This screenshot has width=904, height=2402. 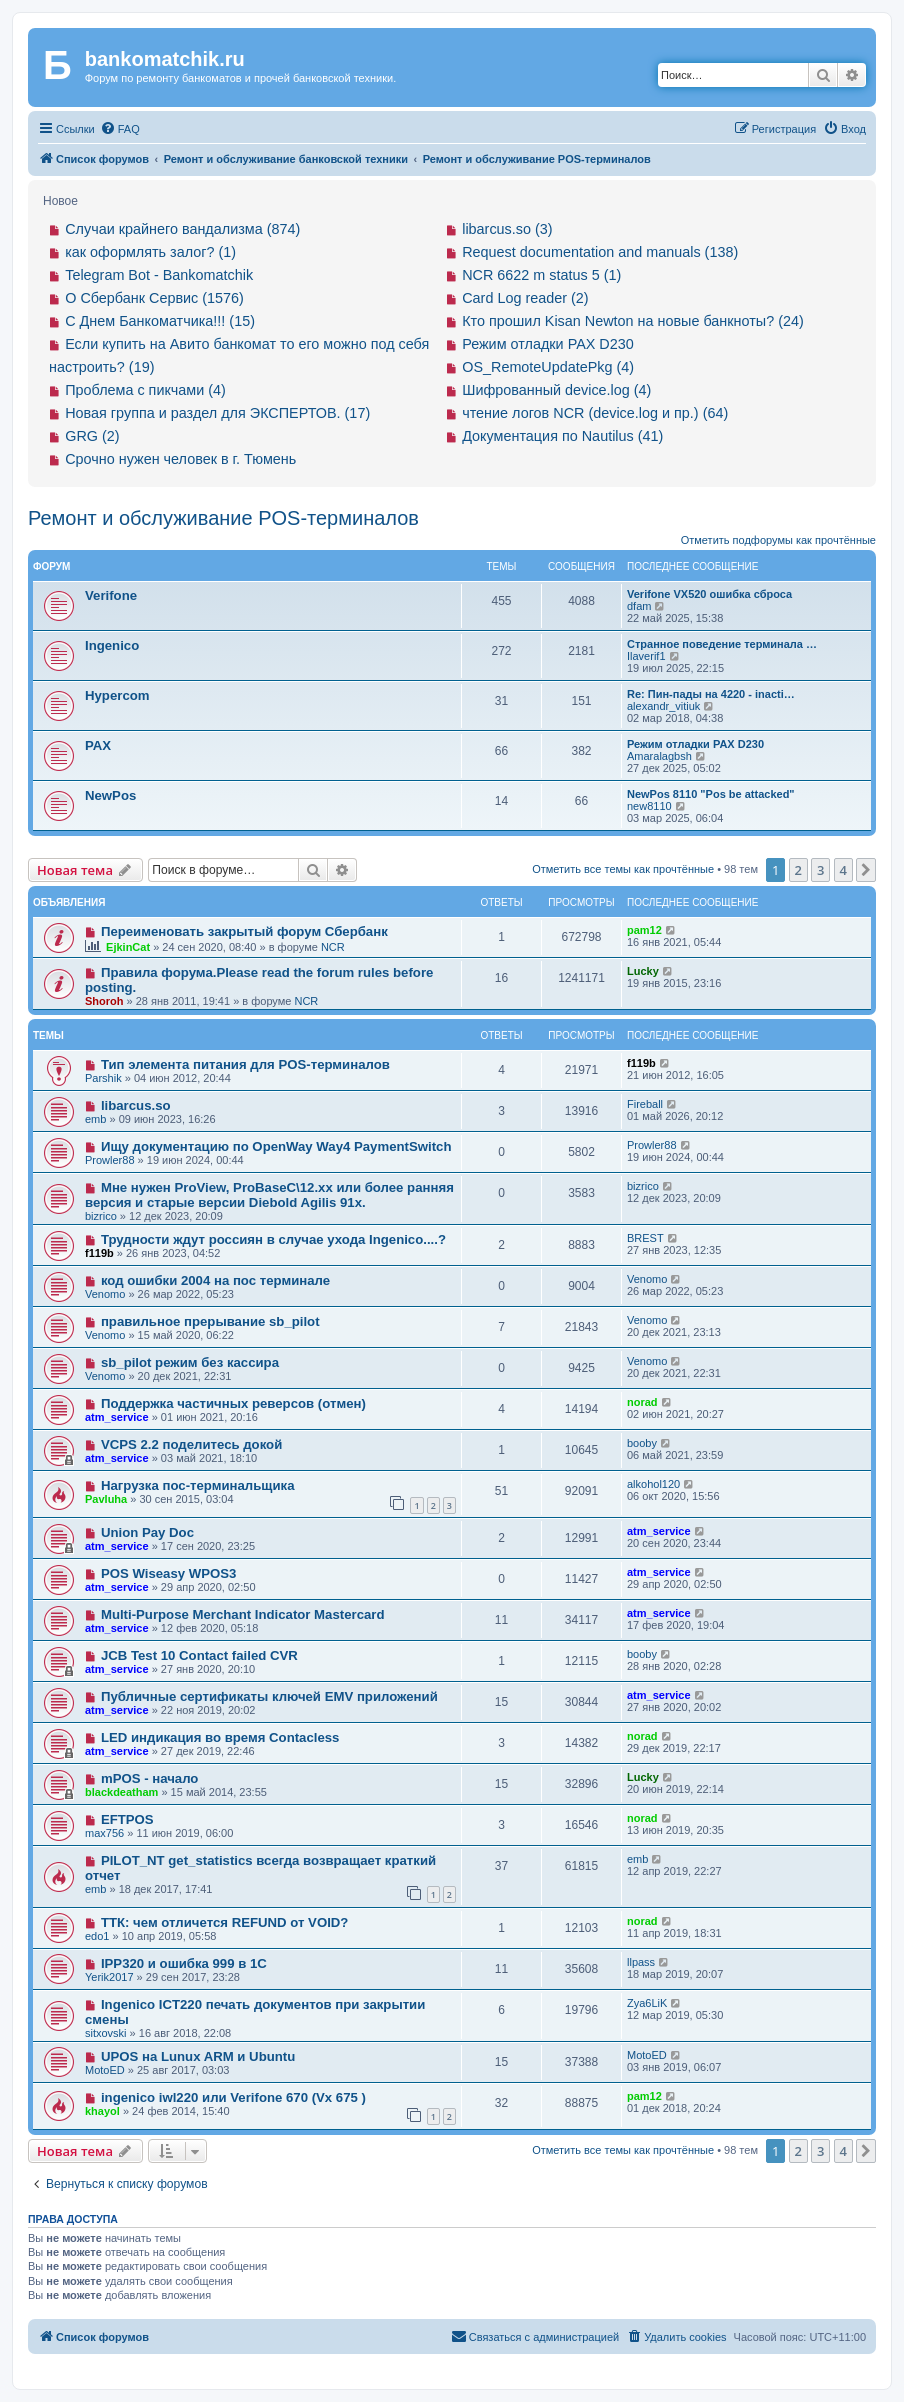 I want to click on sitxovski, so click(x=106, y=2033).